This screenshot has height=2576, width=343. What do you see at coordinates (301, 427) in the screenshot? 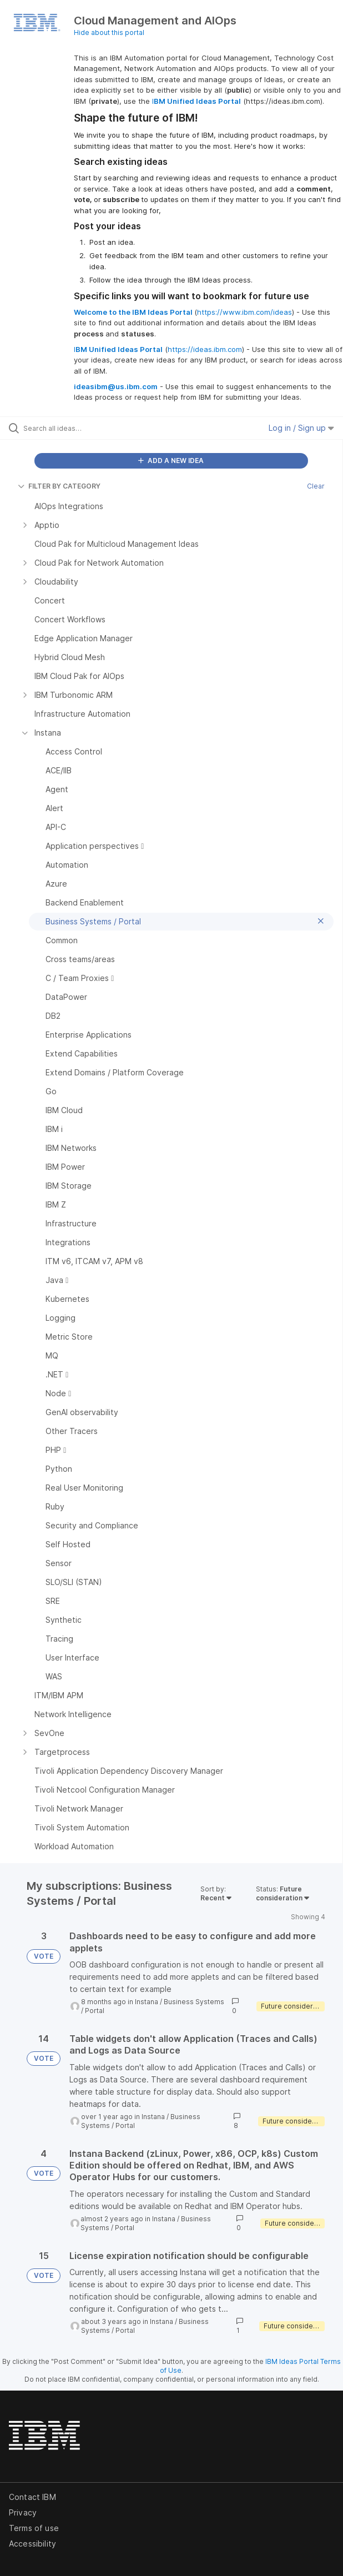
I see `Log in / Sign up [button]` at bounding box center [301, 427].